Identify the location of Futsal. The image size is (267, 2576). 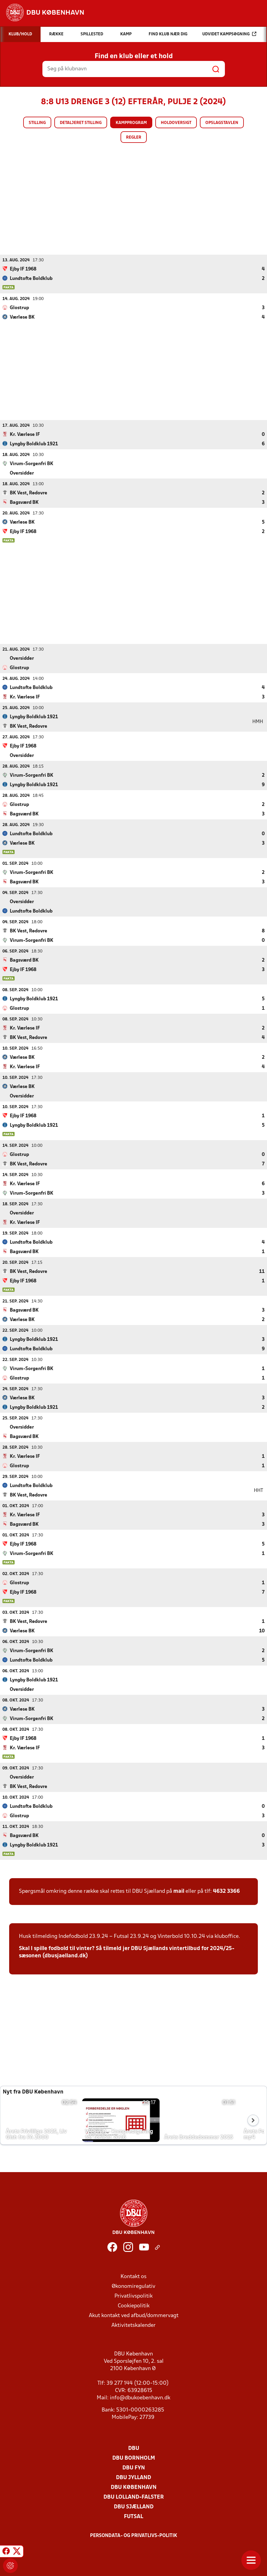
(133, 2516).